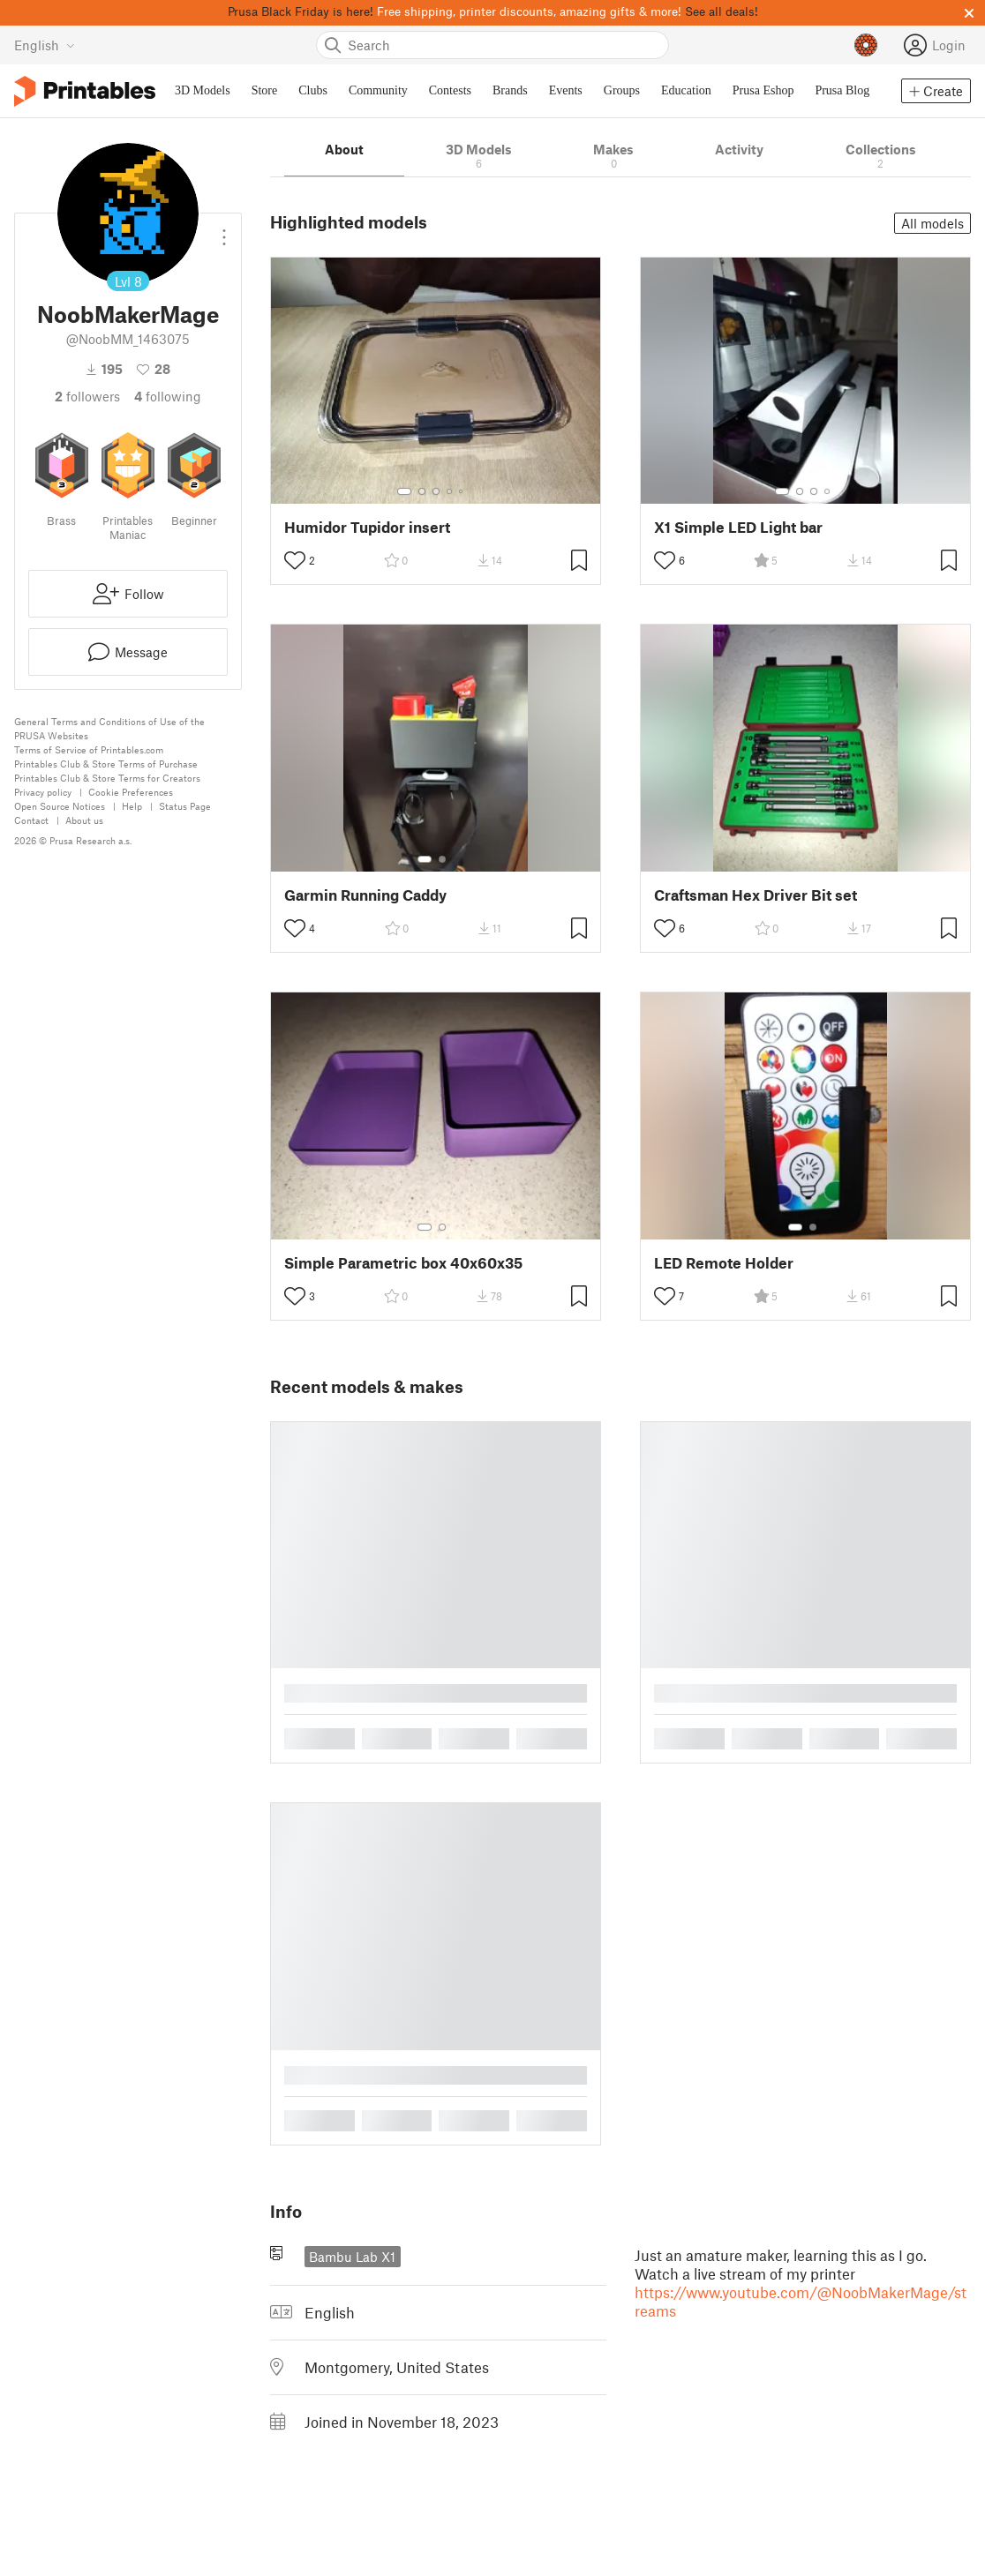 This screenshot has height=2576, width=985. Describe the element at coordinates (265, 90) in the screenshot. I see `Store [menuitem]` at that location.